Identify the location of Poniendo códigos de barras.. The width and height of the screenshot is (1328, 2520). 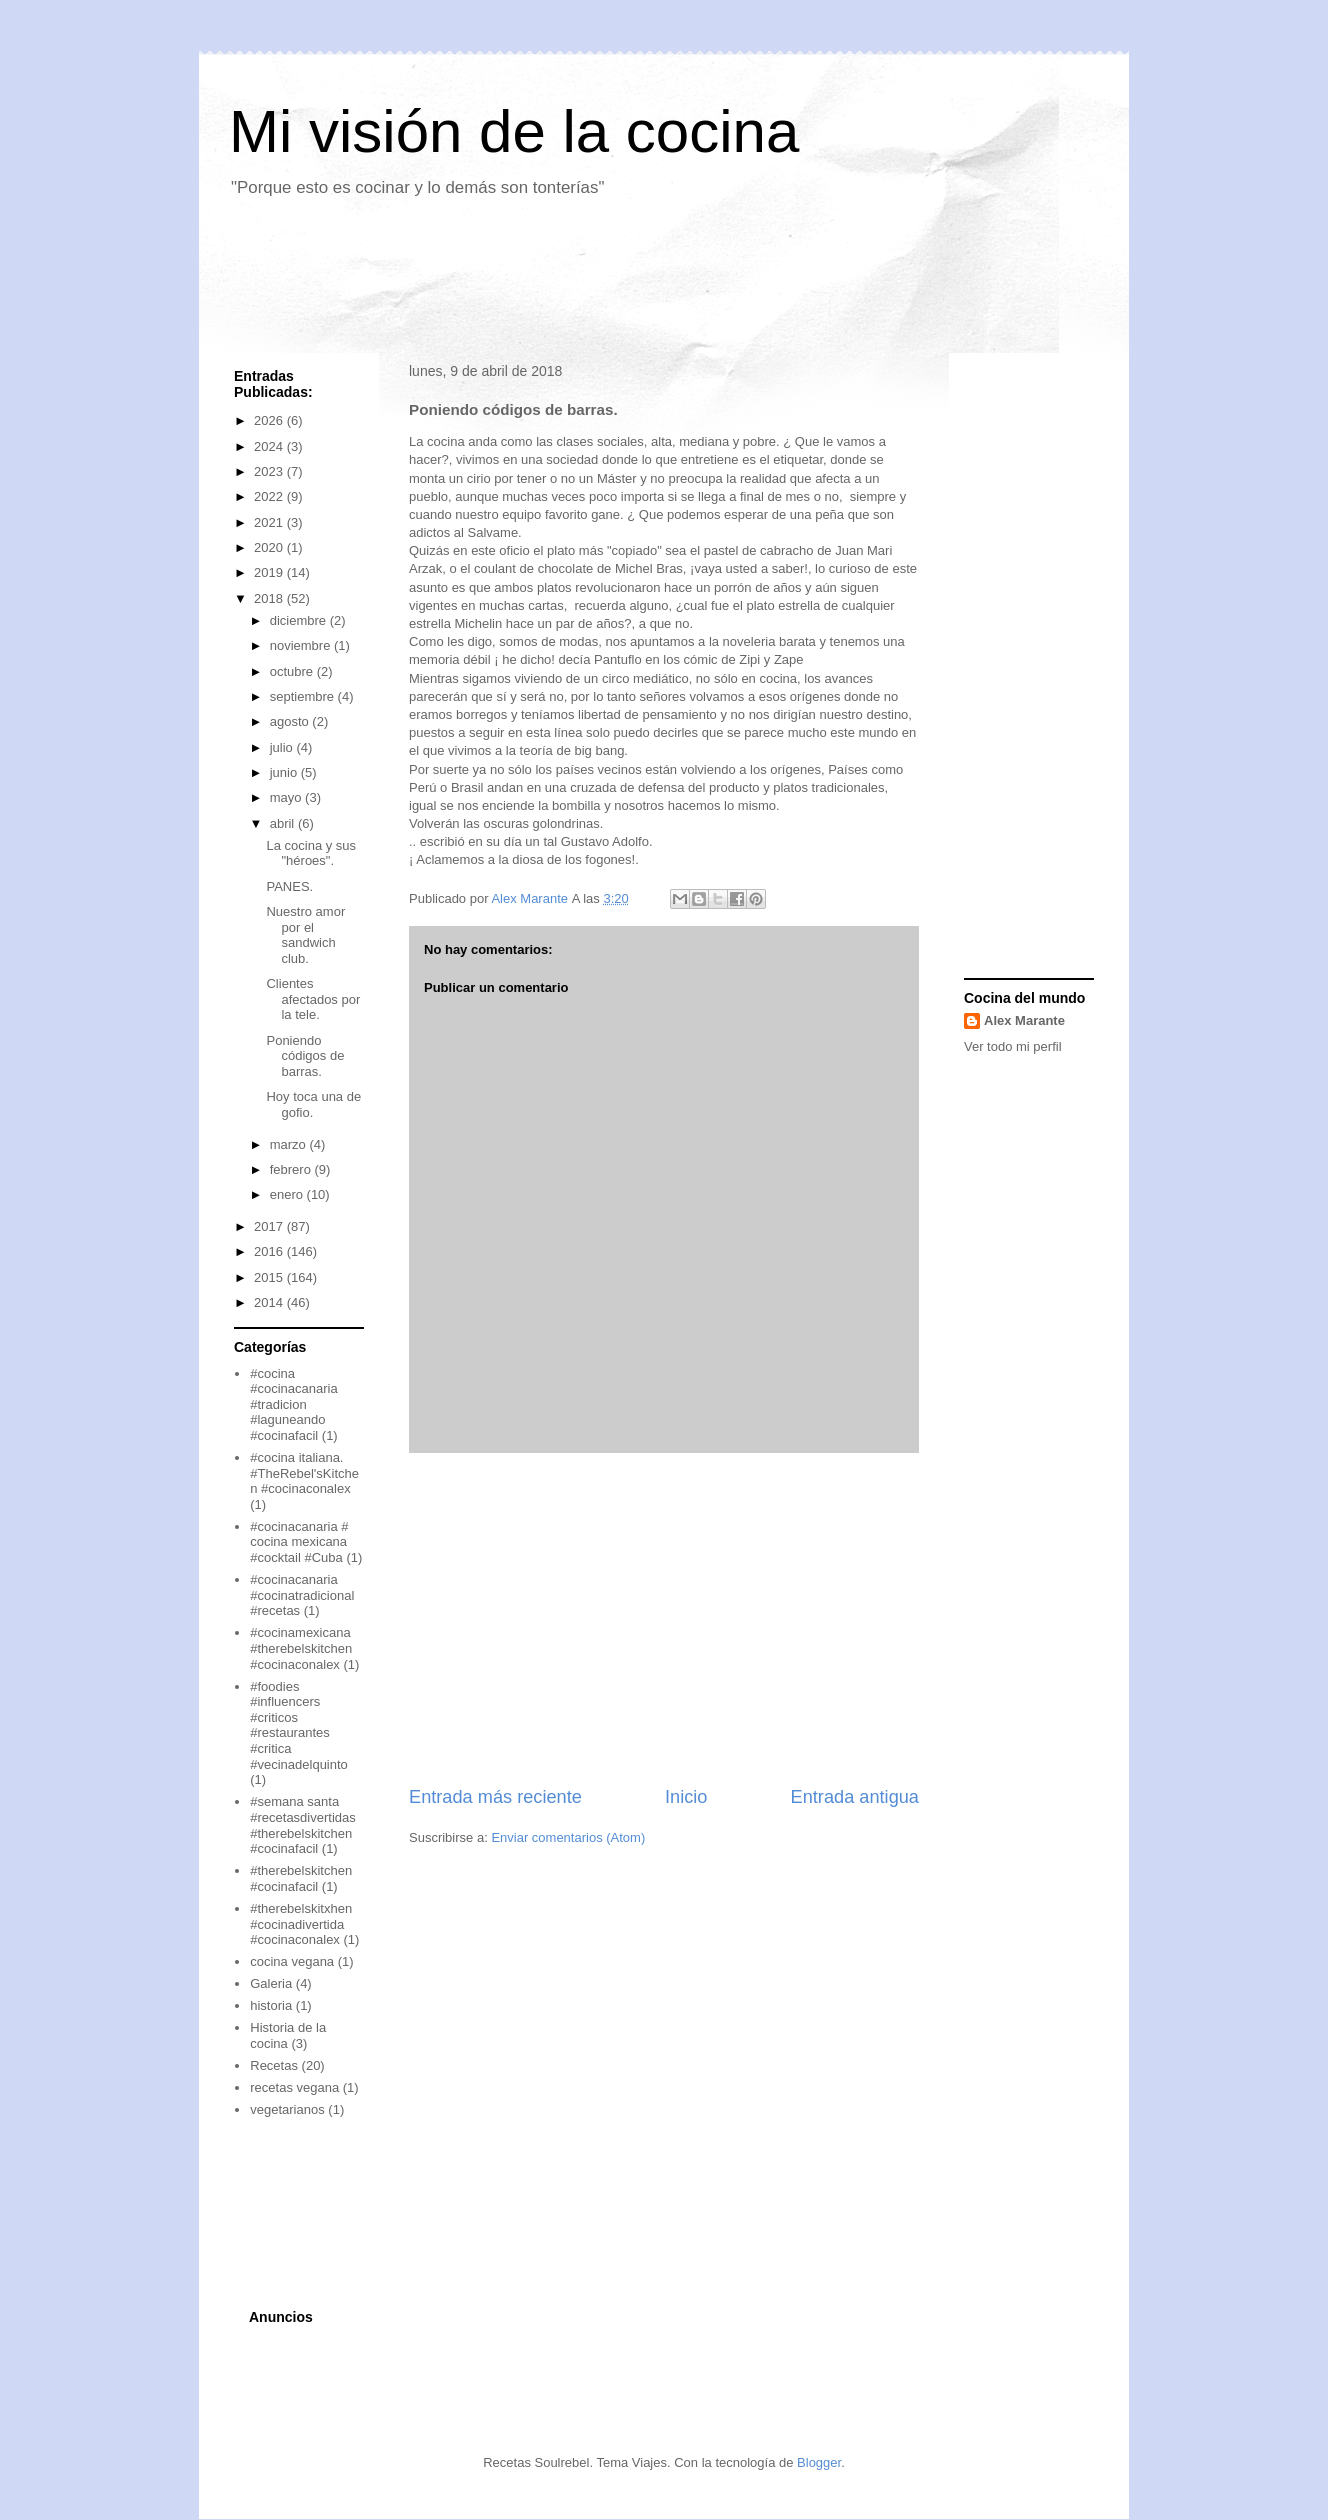
(305, 1056).